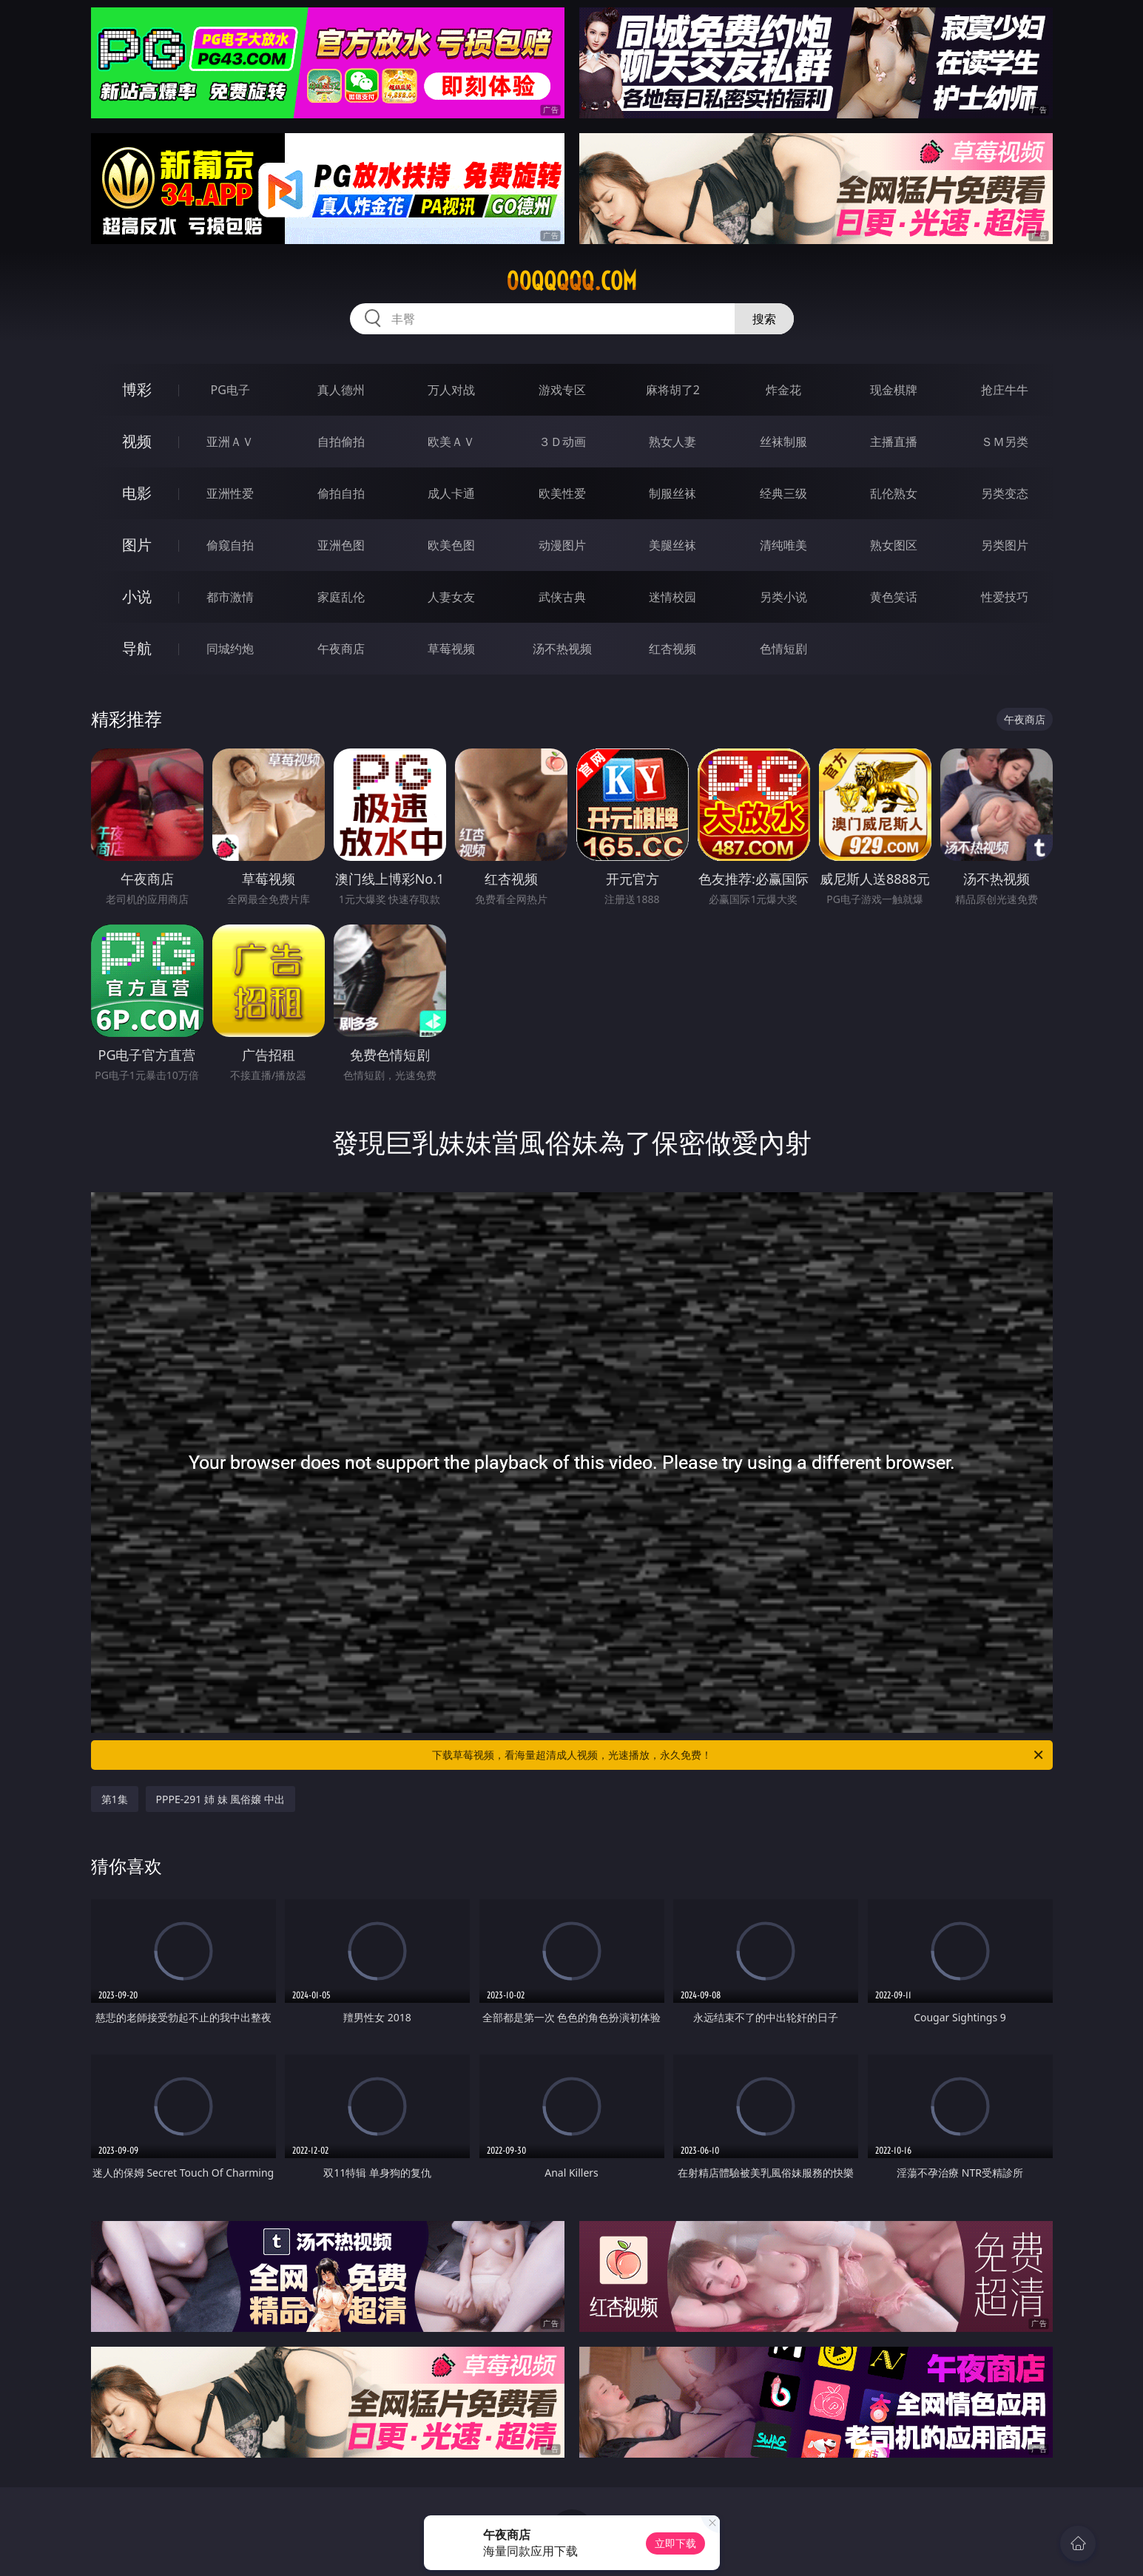  I want to click on 午夜商店, so click(341, 648).